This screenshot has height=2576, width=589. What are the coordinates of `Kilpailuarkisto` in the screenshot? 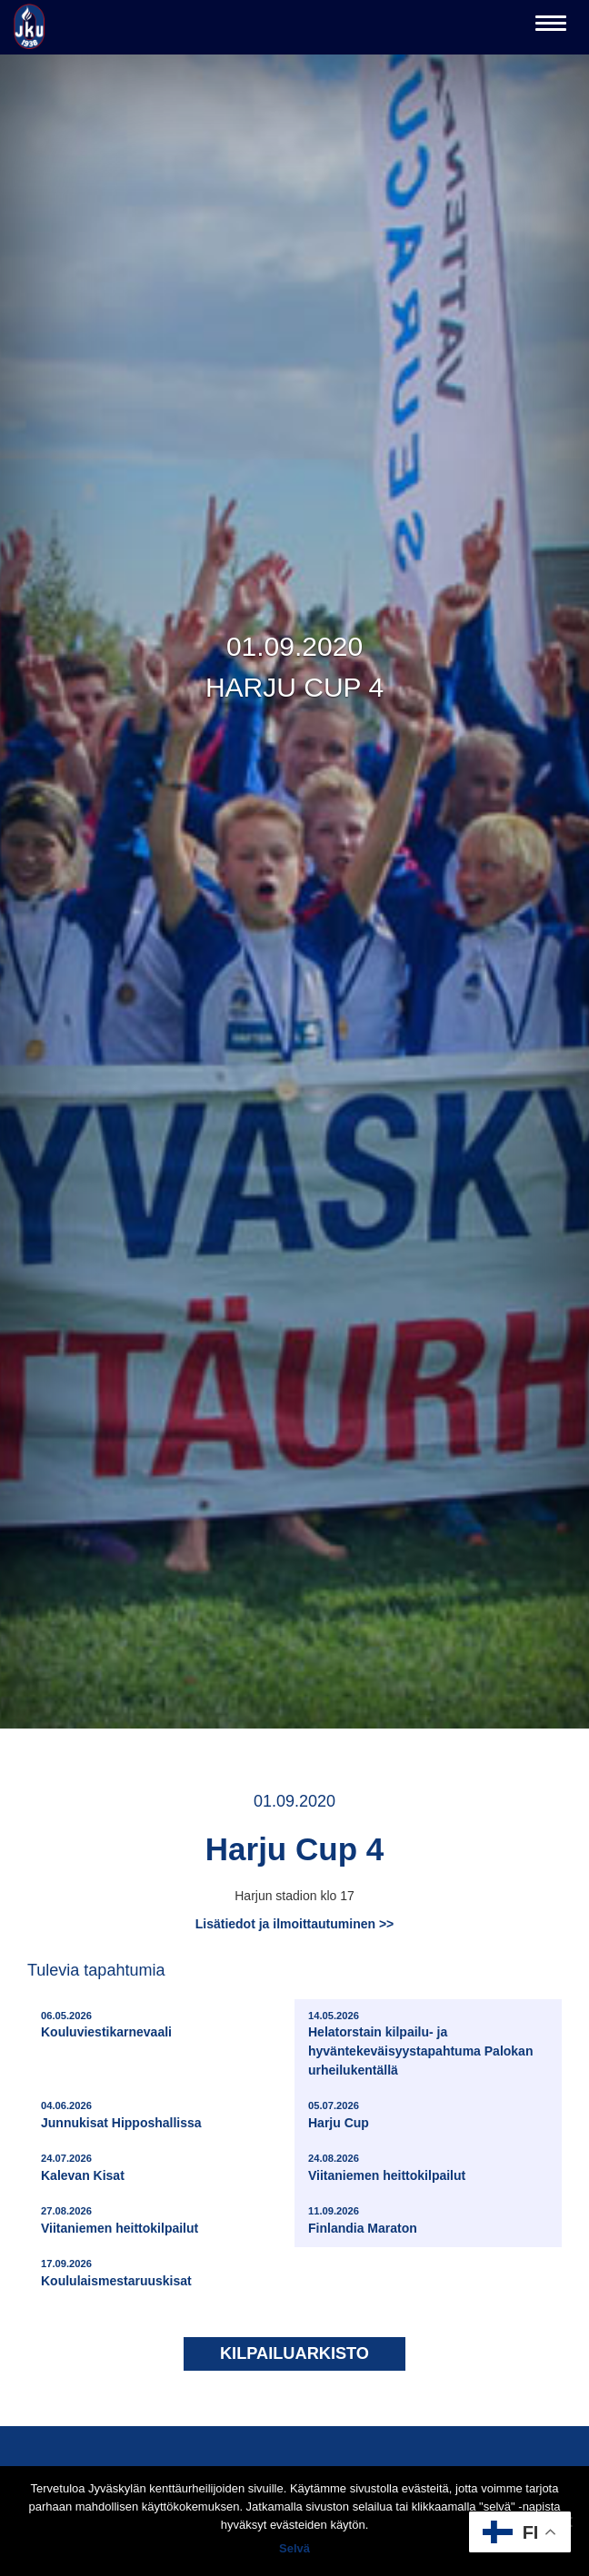 It's located at (294, 2353).